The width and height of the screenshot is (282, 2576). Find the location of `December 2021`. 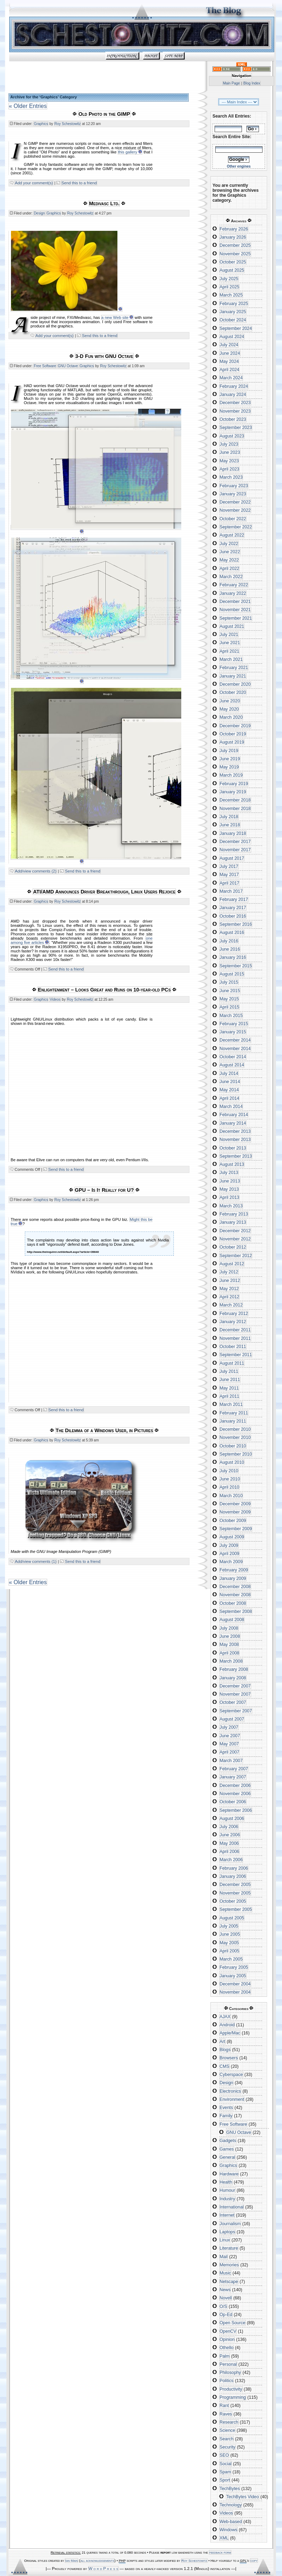

December 2021 is located at coordinates (235, 601).